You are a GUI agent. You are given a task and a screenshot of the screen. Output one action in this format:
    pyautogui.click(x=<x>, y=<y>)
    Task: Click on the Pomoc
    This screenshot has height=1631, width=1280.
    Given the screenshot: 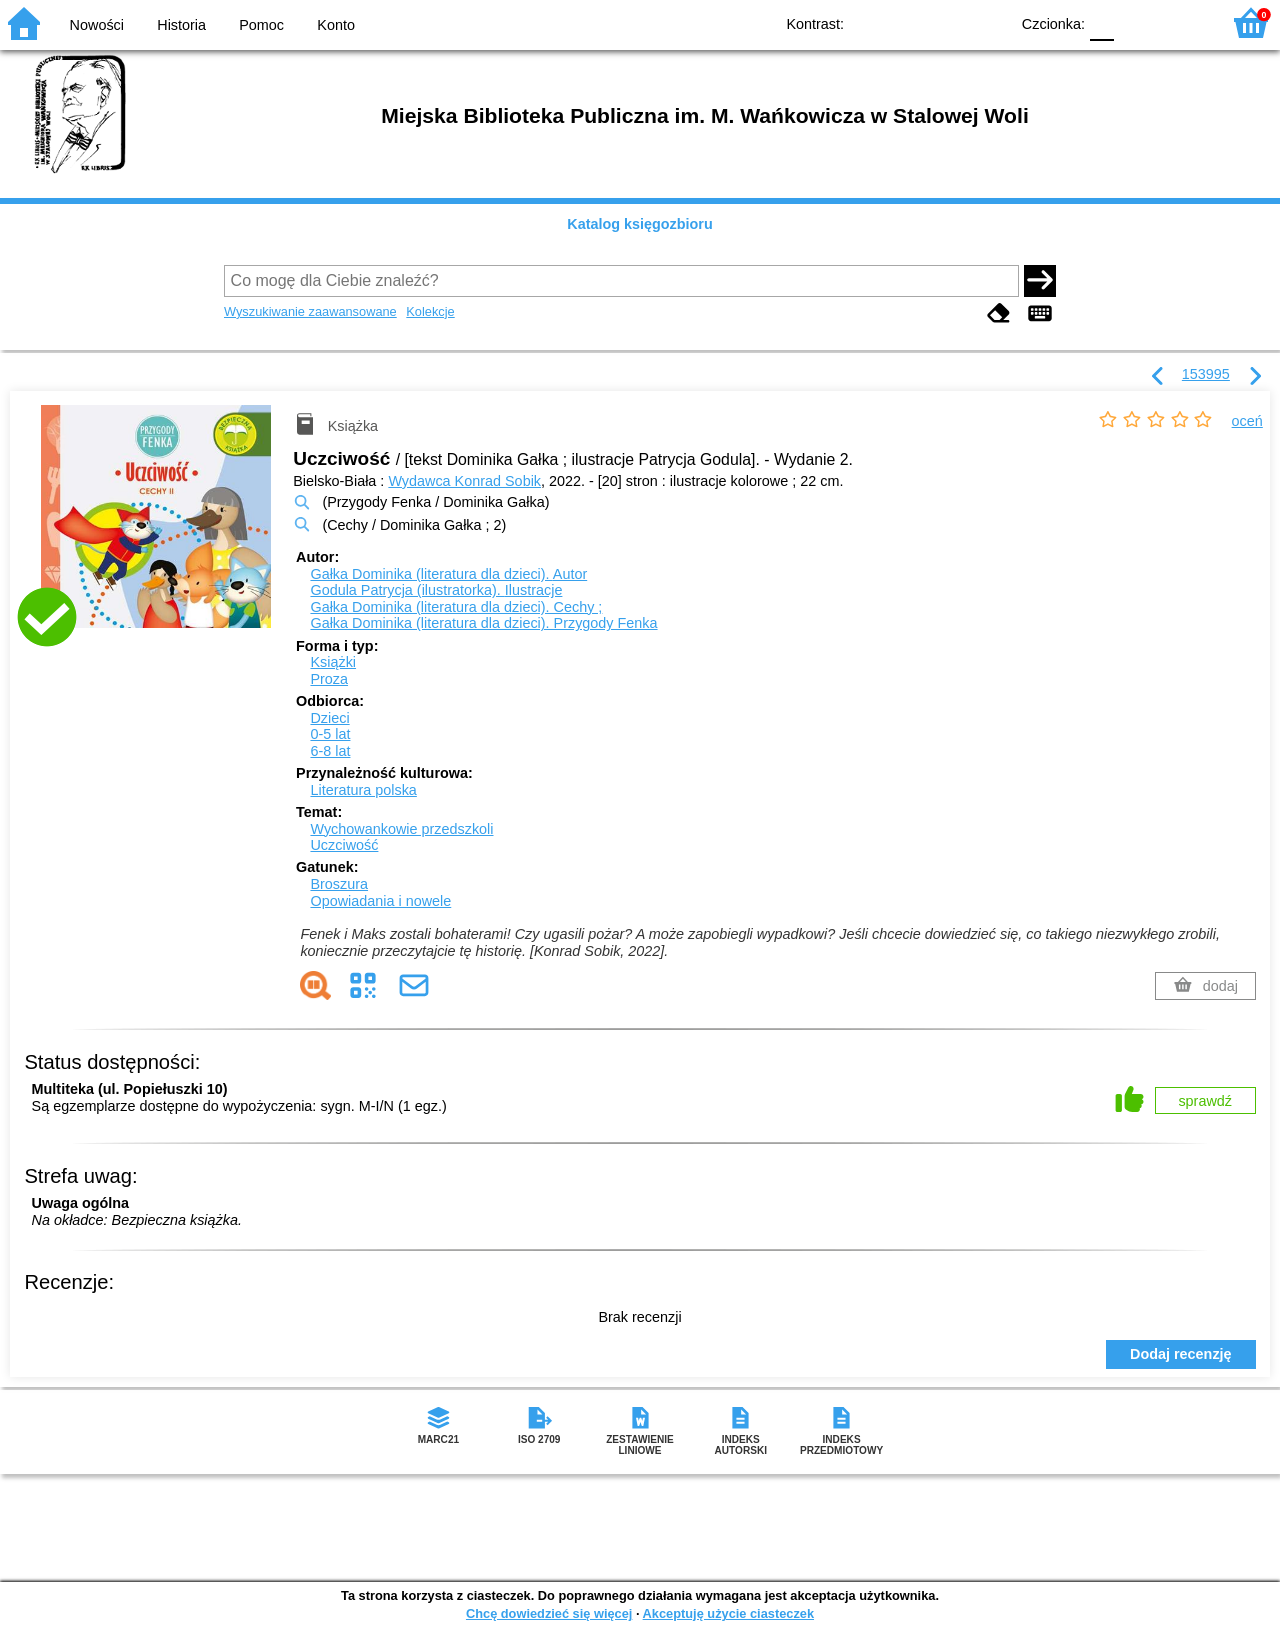 What is the action you would take?
    pyautogui.click(x=261, y=25)
    